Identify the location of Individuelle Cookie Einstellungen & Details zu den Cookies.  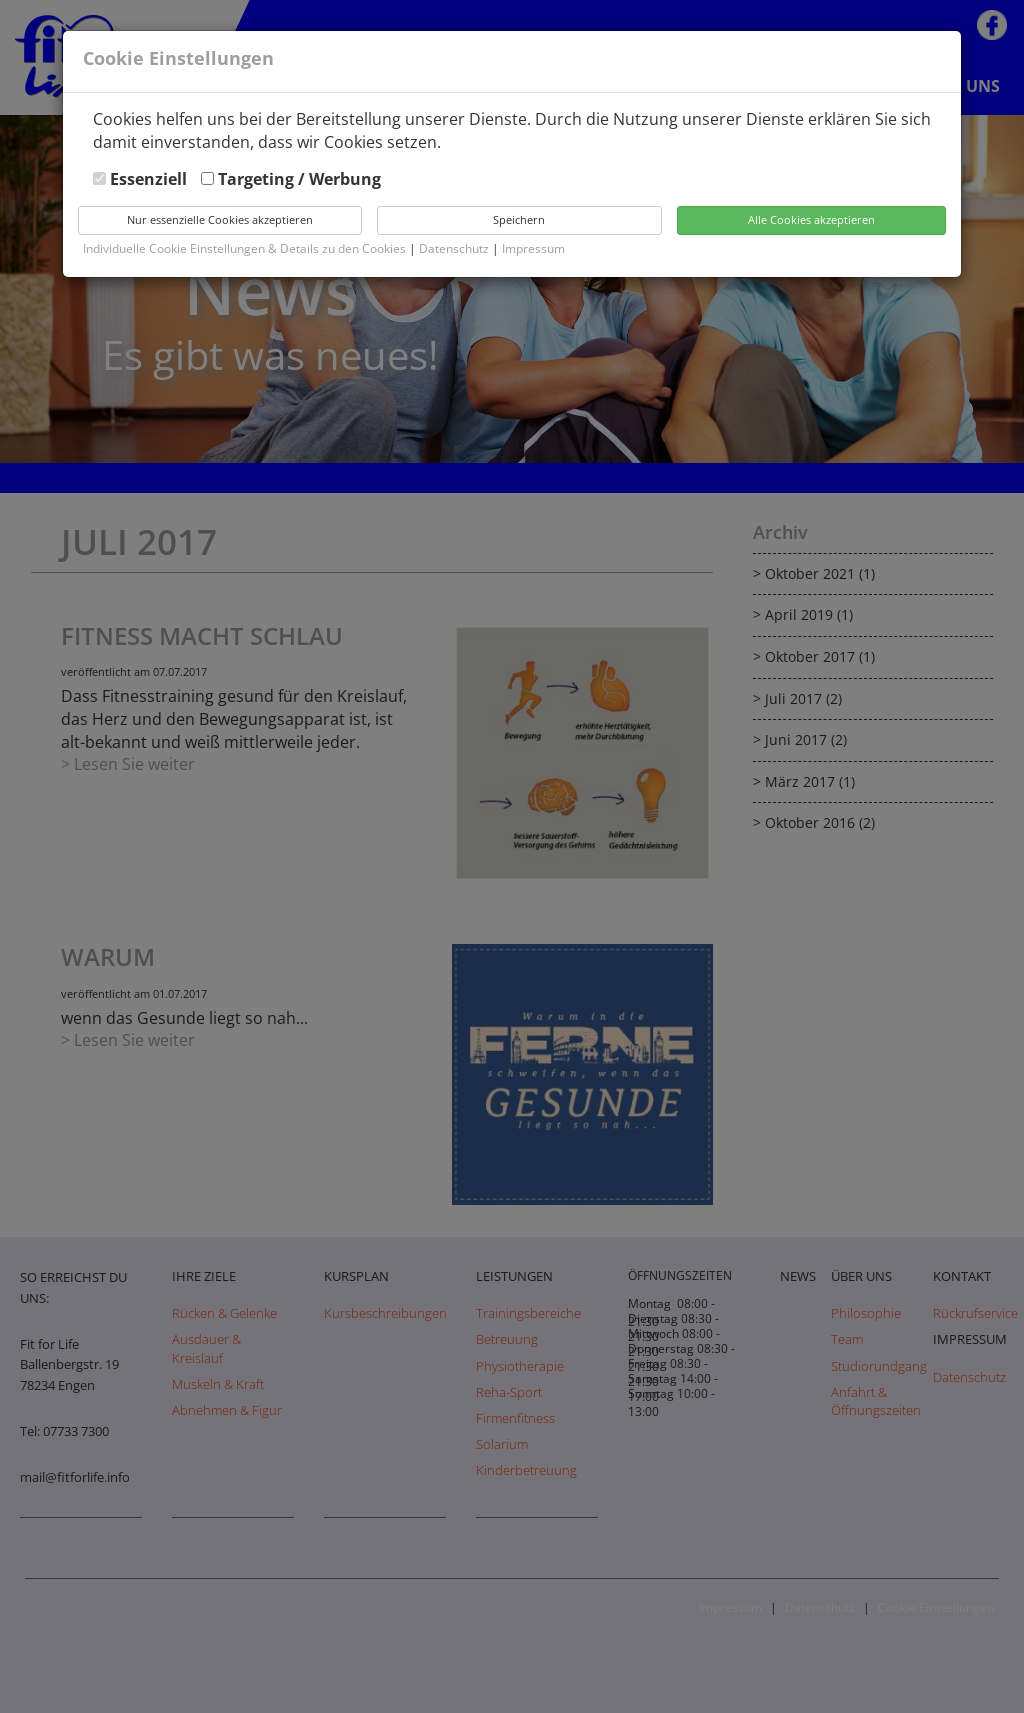
(244, 248).